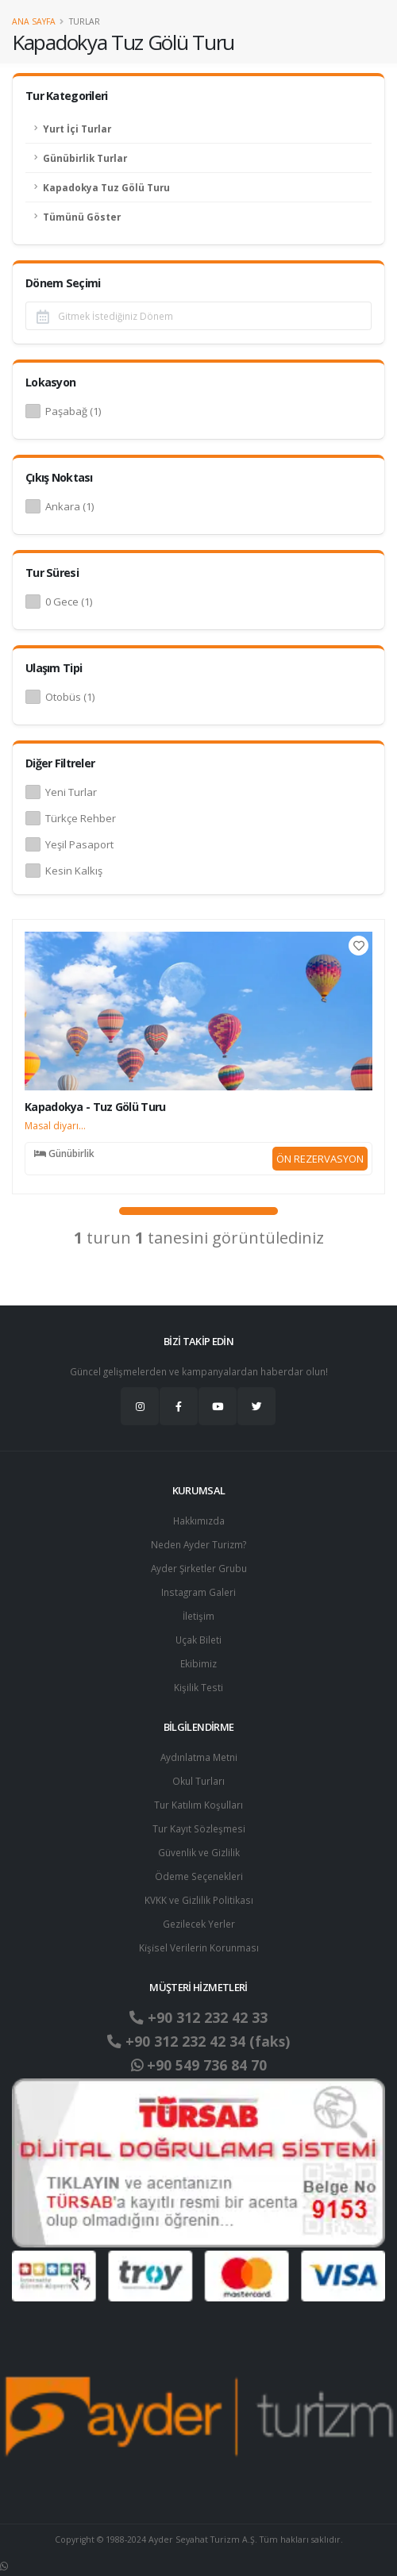 The height and width of the screenshot is (2576, 397). What do you see at coordinates (199, 2064) in the screenshot?
I see `+90 549 736 84 70` at bounding box center [199, 2064].